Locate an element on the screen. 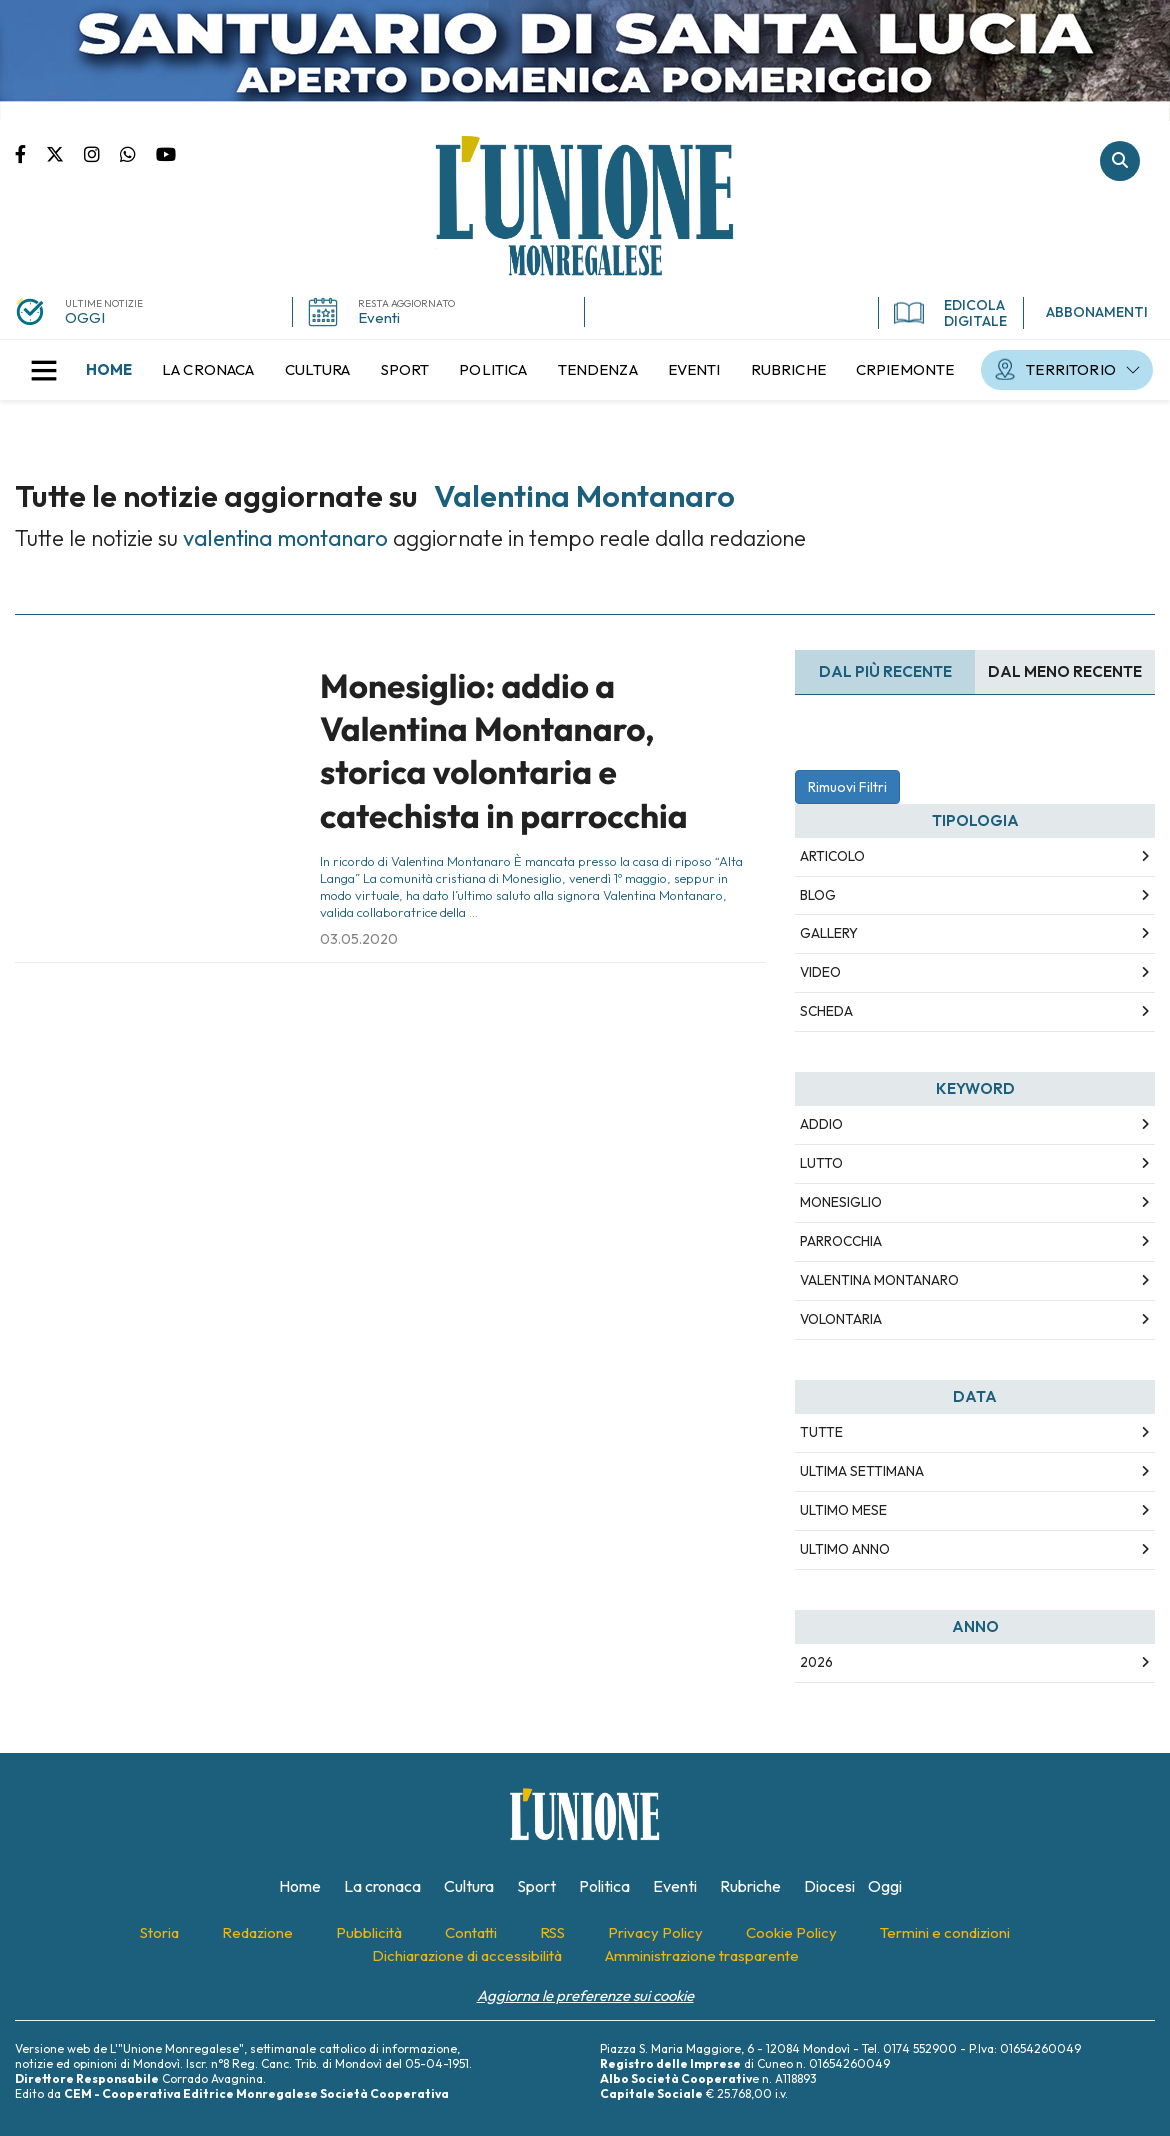 Image resolution: width=1170 pixels, height=2136 pixels. [button] is located at coordinates (44, 370).